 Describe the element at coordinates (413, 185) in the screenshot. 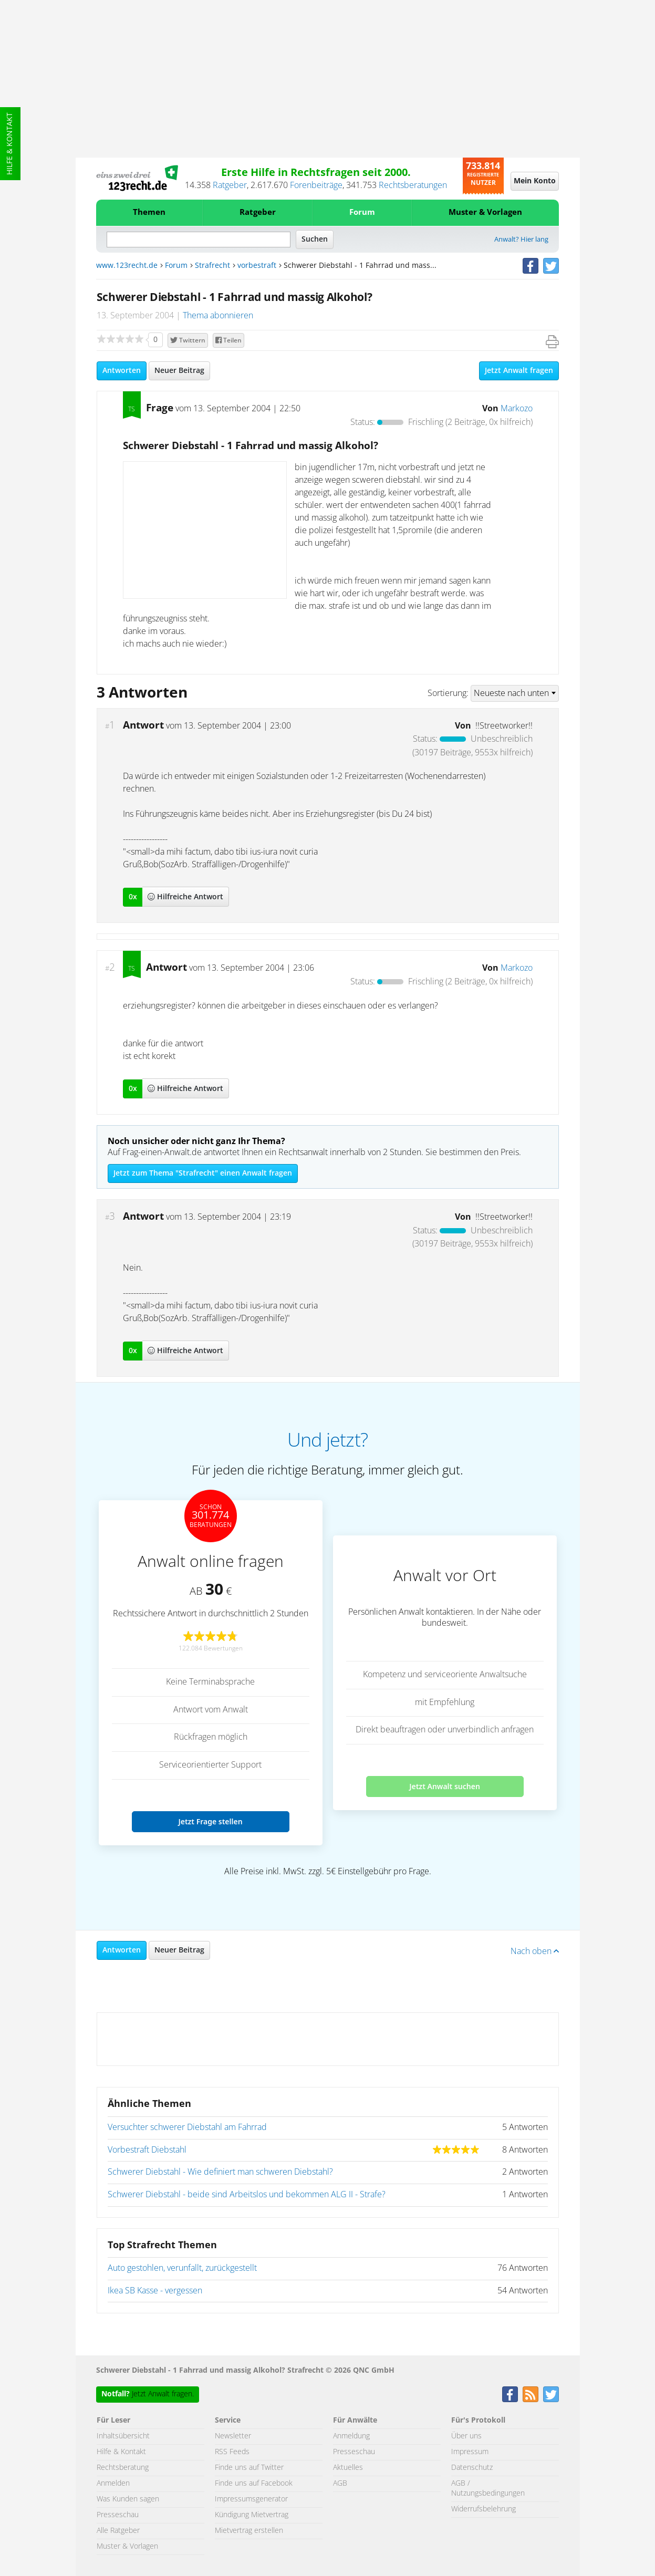

I see `Rechtsberatungen` at that location.